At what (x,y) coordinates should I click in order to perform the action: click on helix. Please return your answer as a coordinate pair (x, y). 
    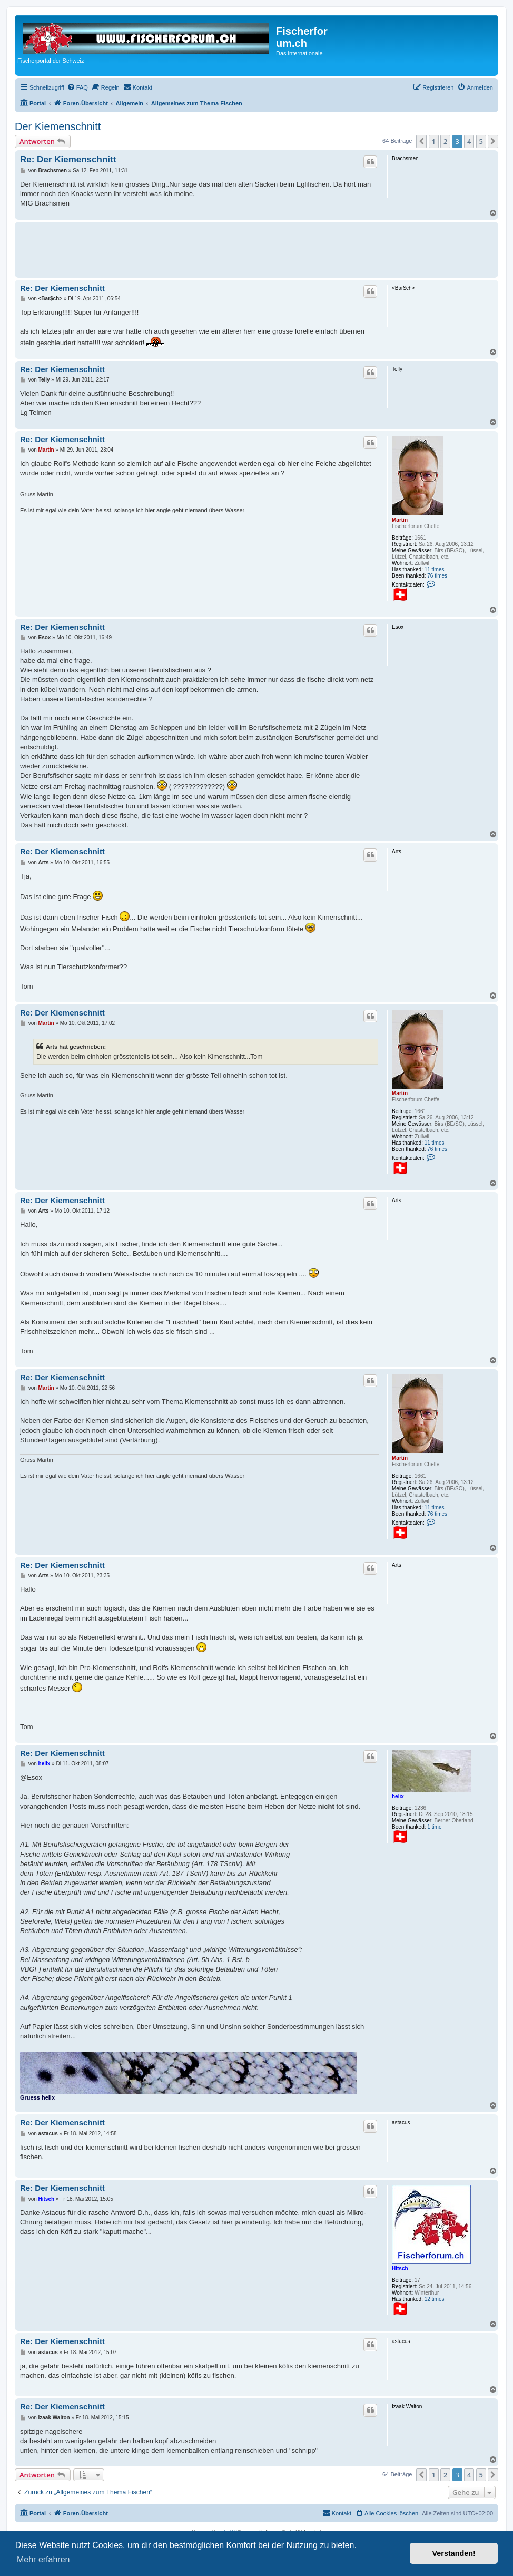
    Looking at the image, I should click on (398, 1796).